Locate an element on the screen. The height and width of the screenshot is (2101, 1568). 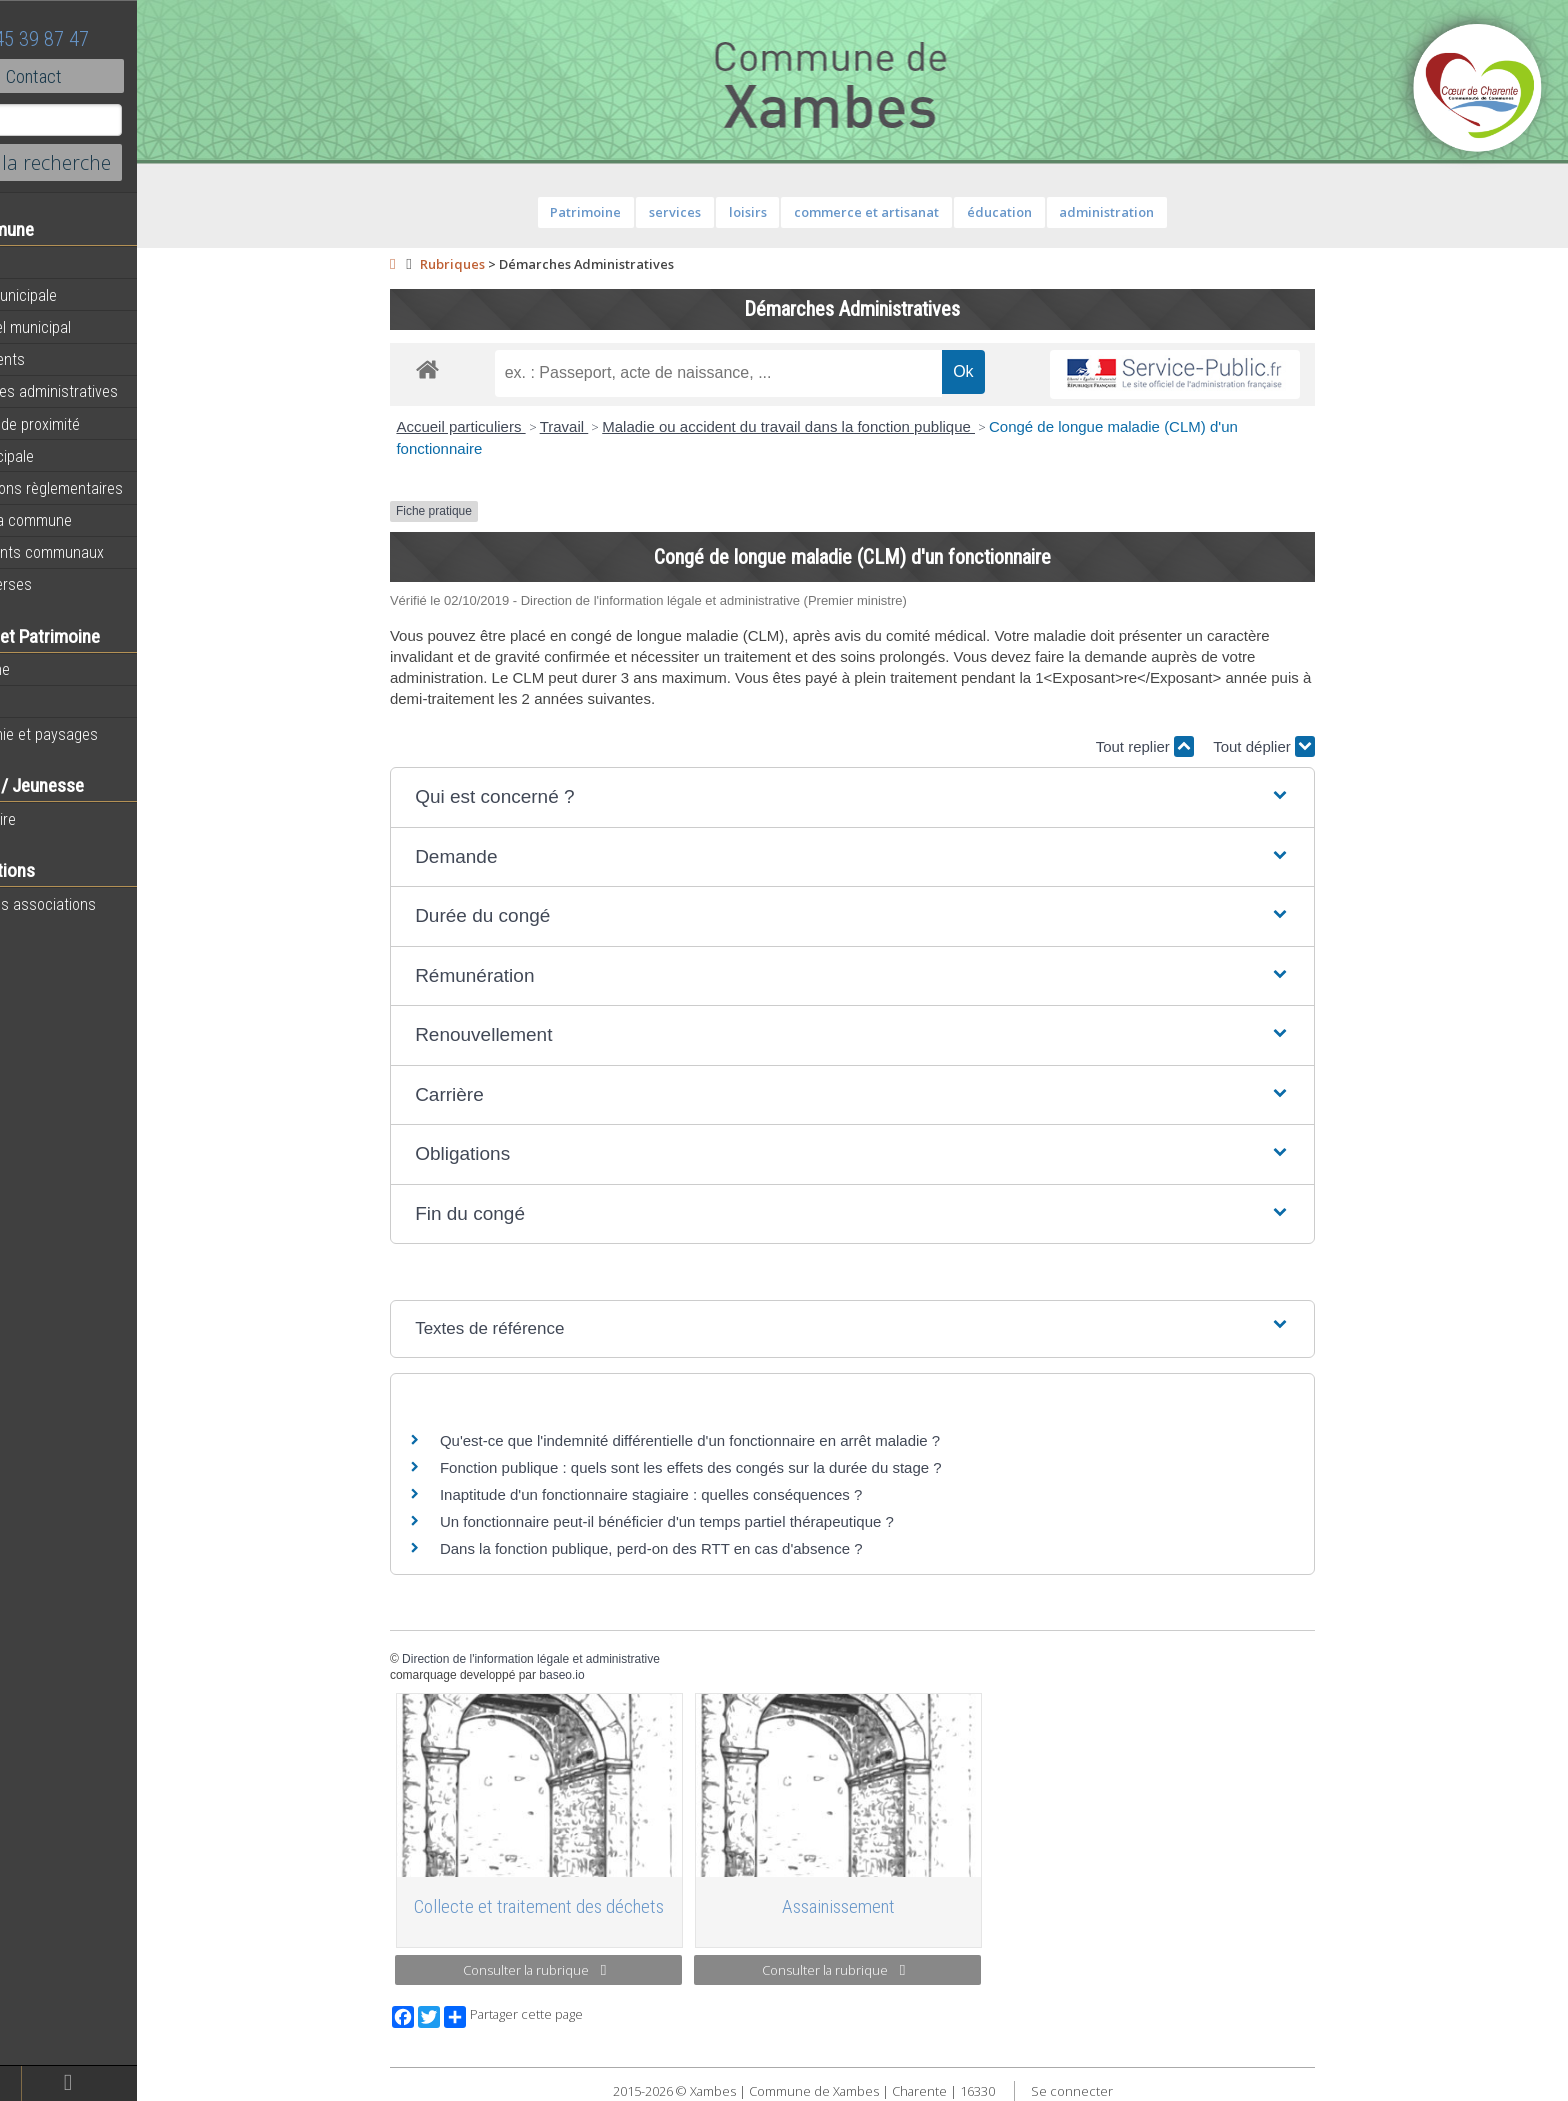
Services de proximité is located at coordinates (87, 424).